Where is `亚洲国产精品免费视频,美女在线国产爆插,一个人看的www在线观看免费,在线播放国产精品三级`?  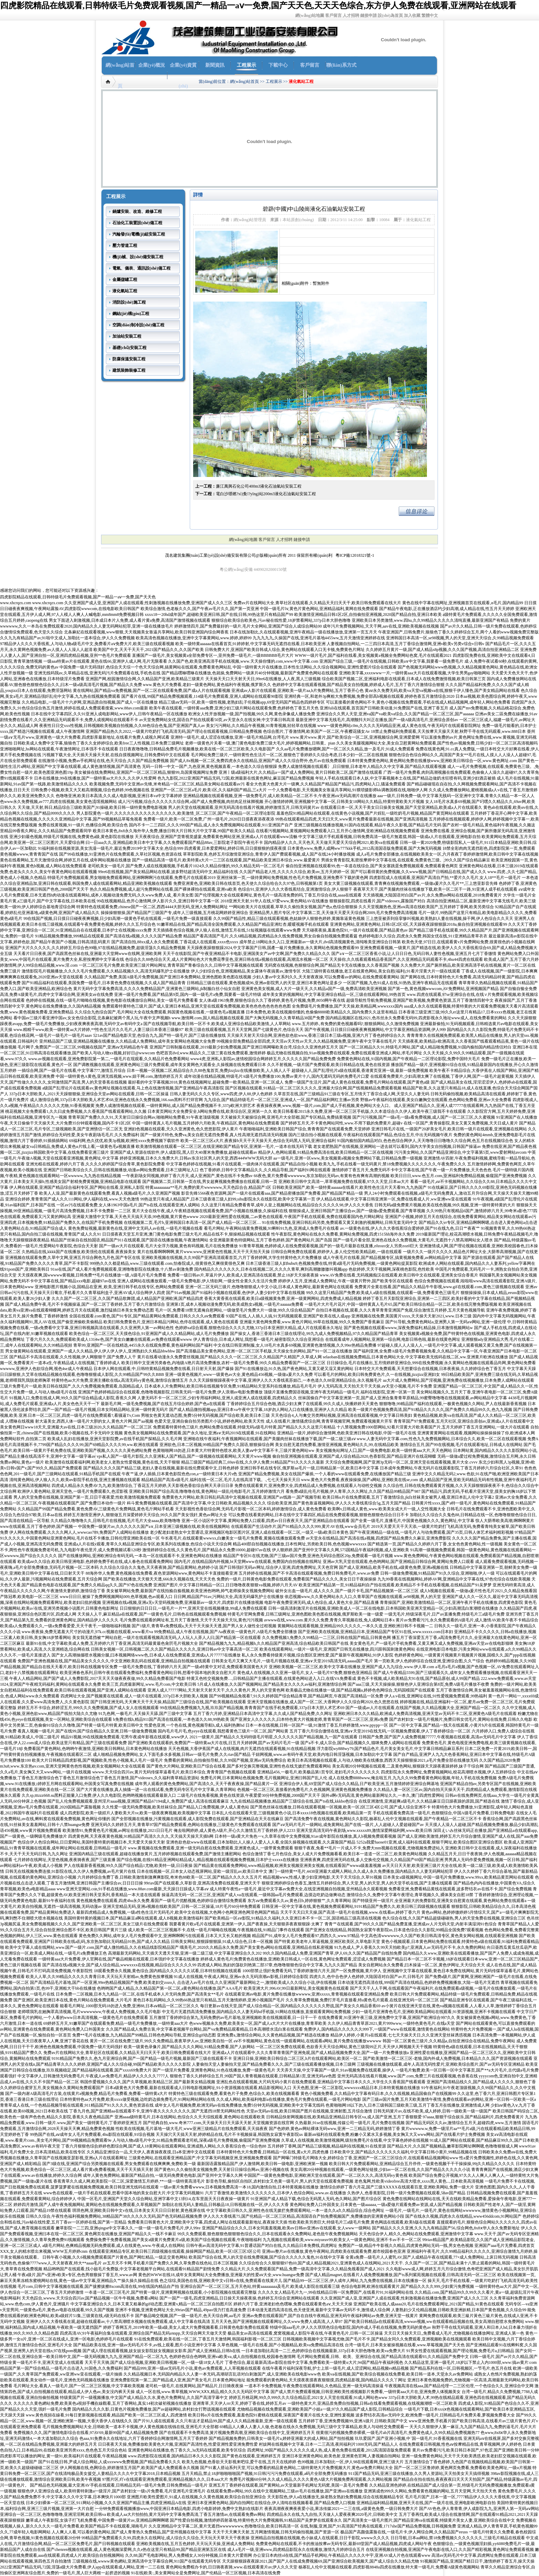 亚洲国产精品免费视频,美女在线国产爆插,一个人看的www在线观看免费,在线播放国产精品三级 is located at coordinates (324, 1473).